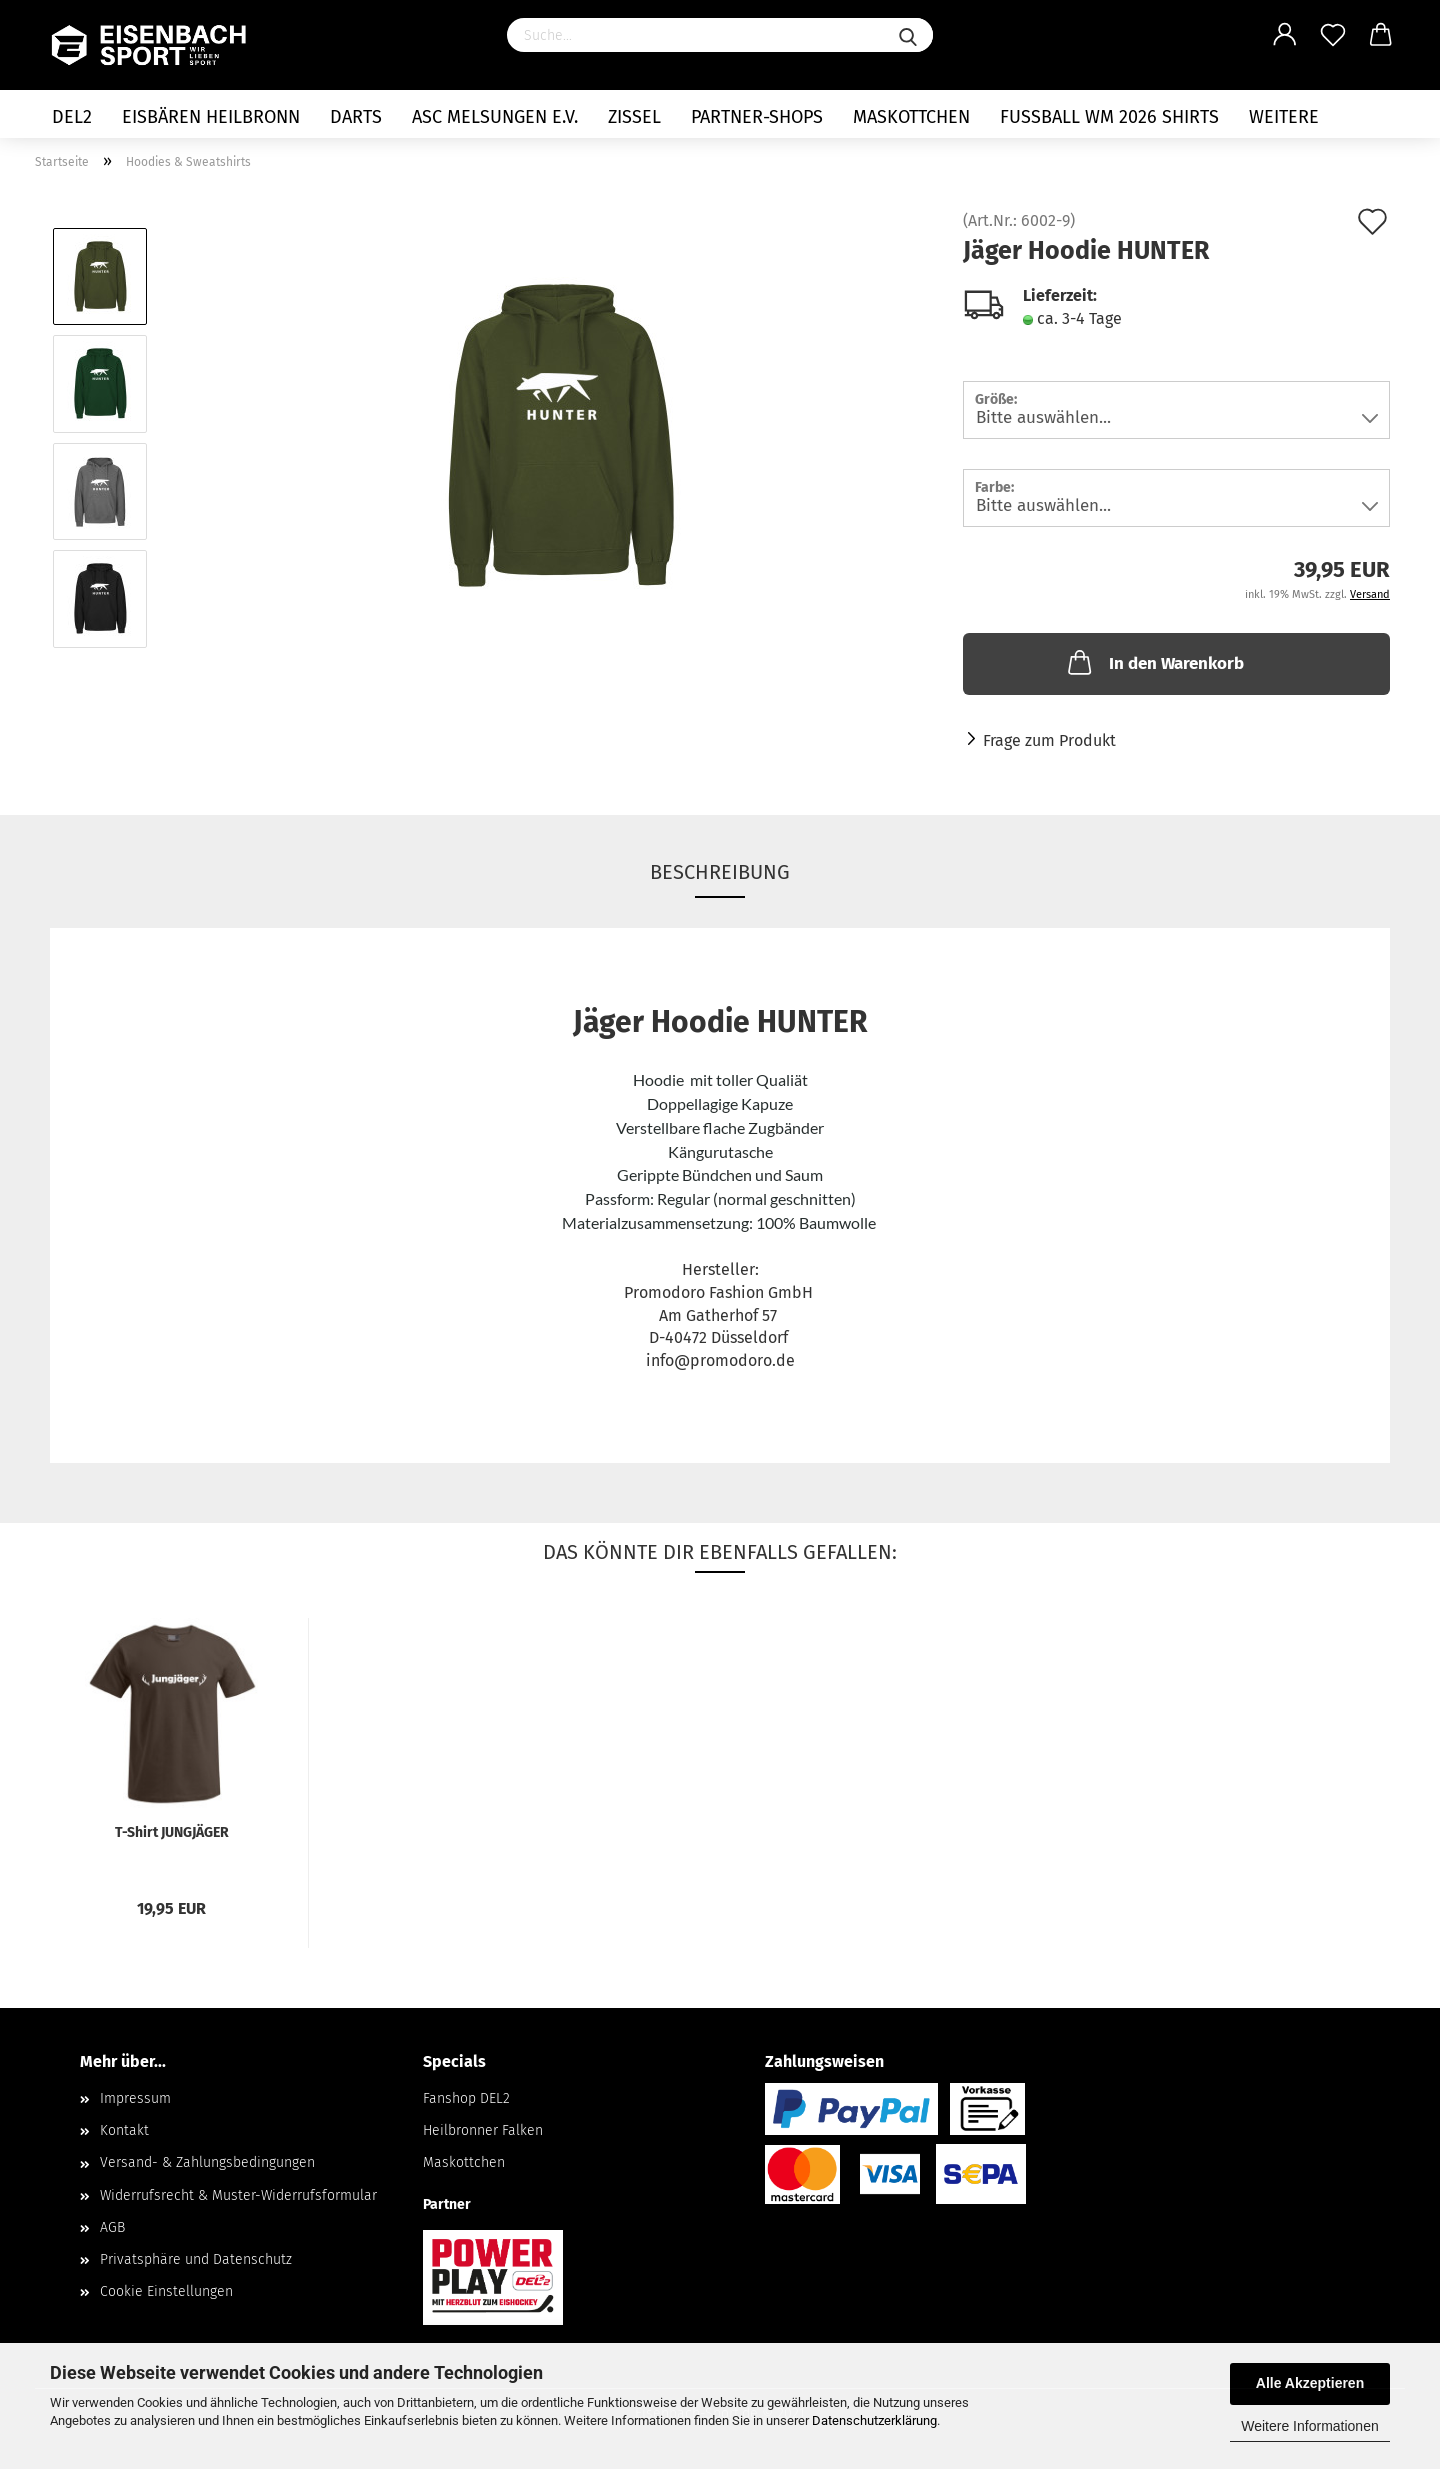  What do you see at coordinates (466, 2098) in the screenshot?
I see `Fanshop DEL2` at bounding box center [466, 2098].